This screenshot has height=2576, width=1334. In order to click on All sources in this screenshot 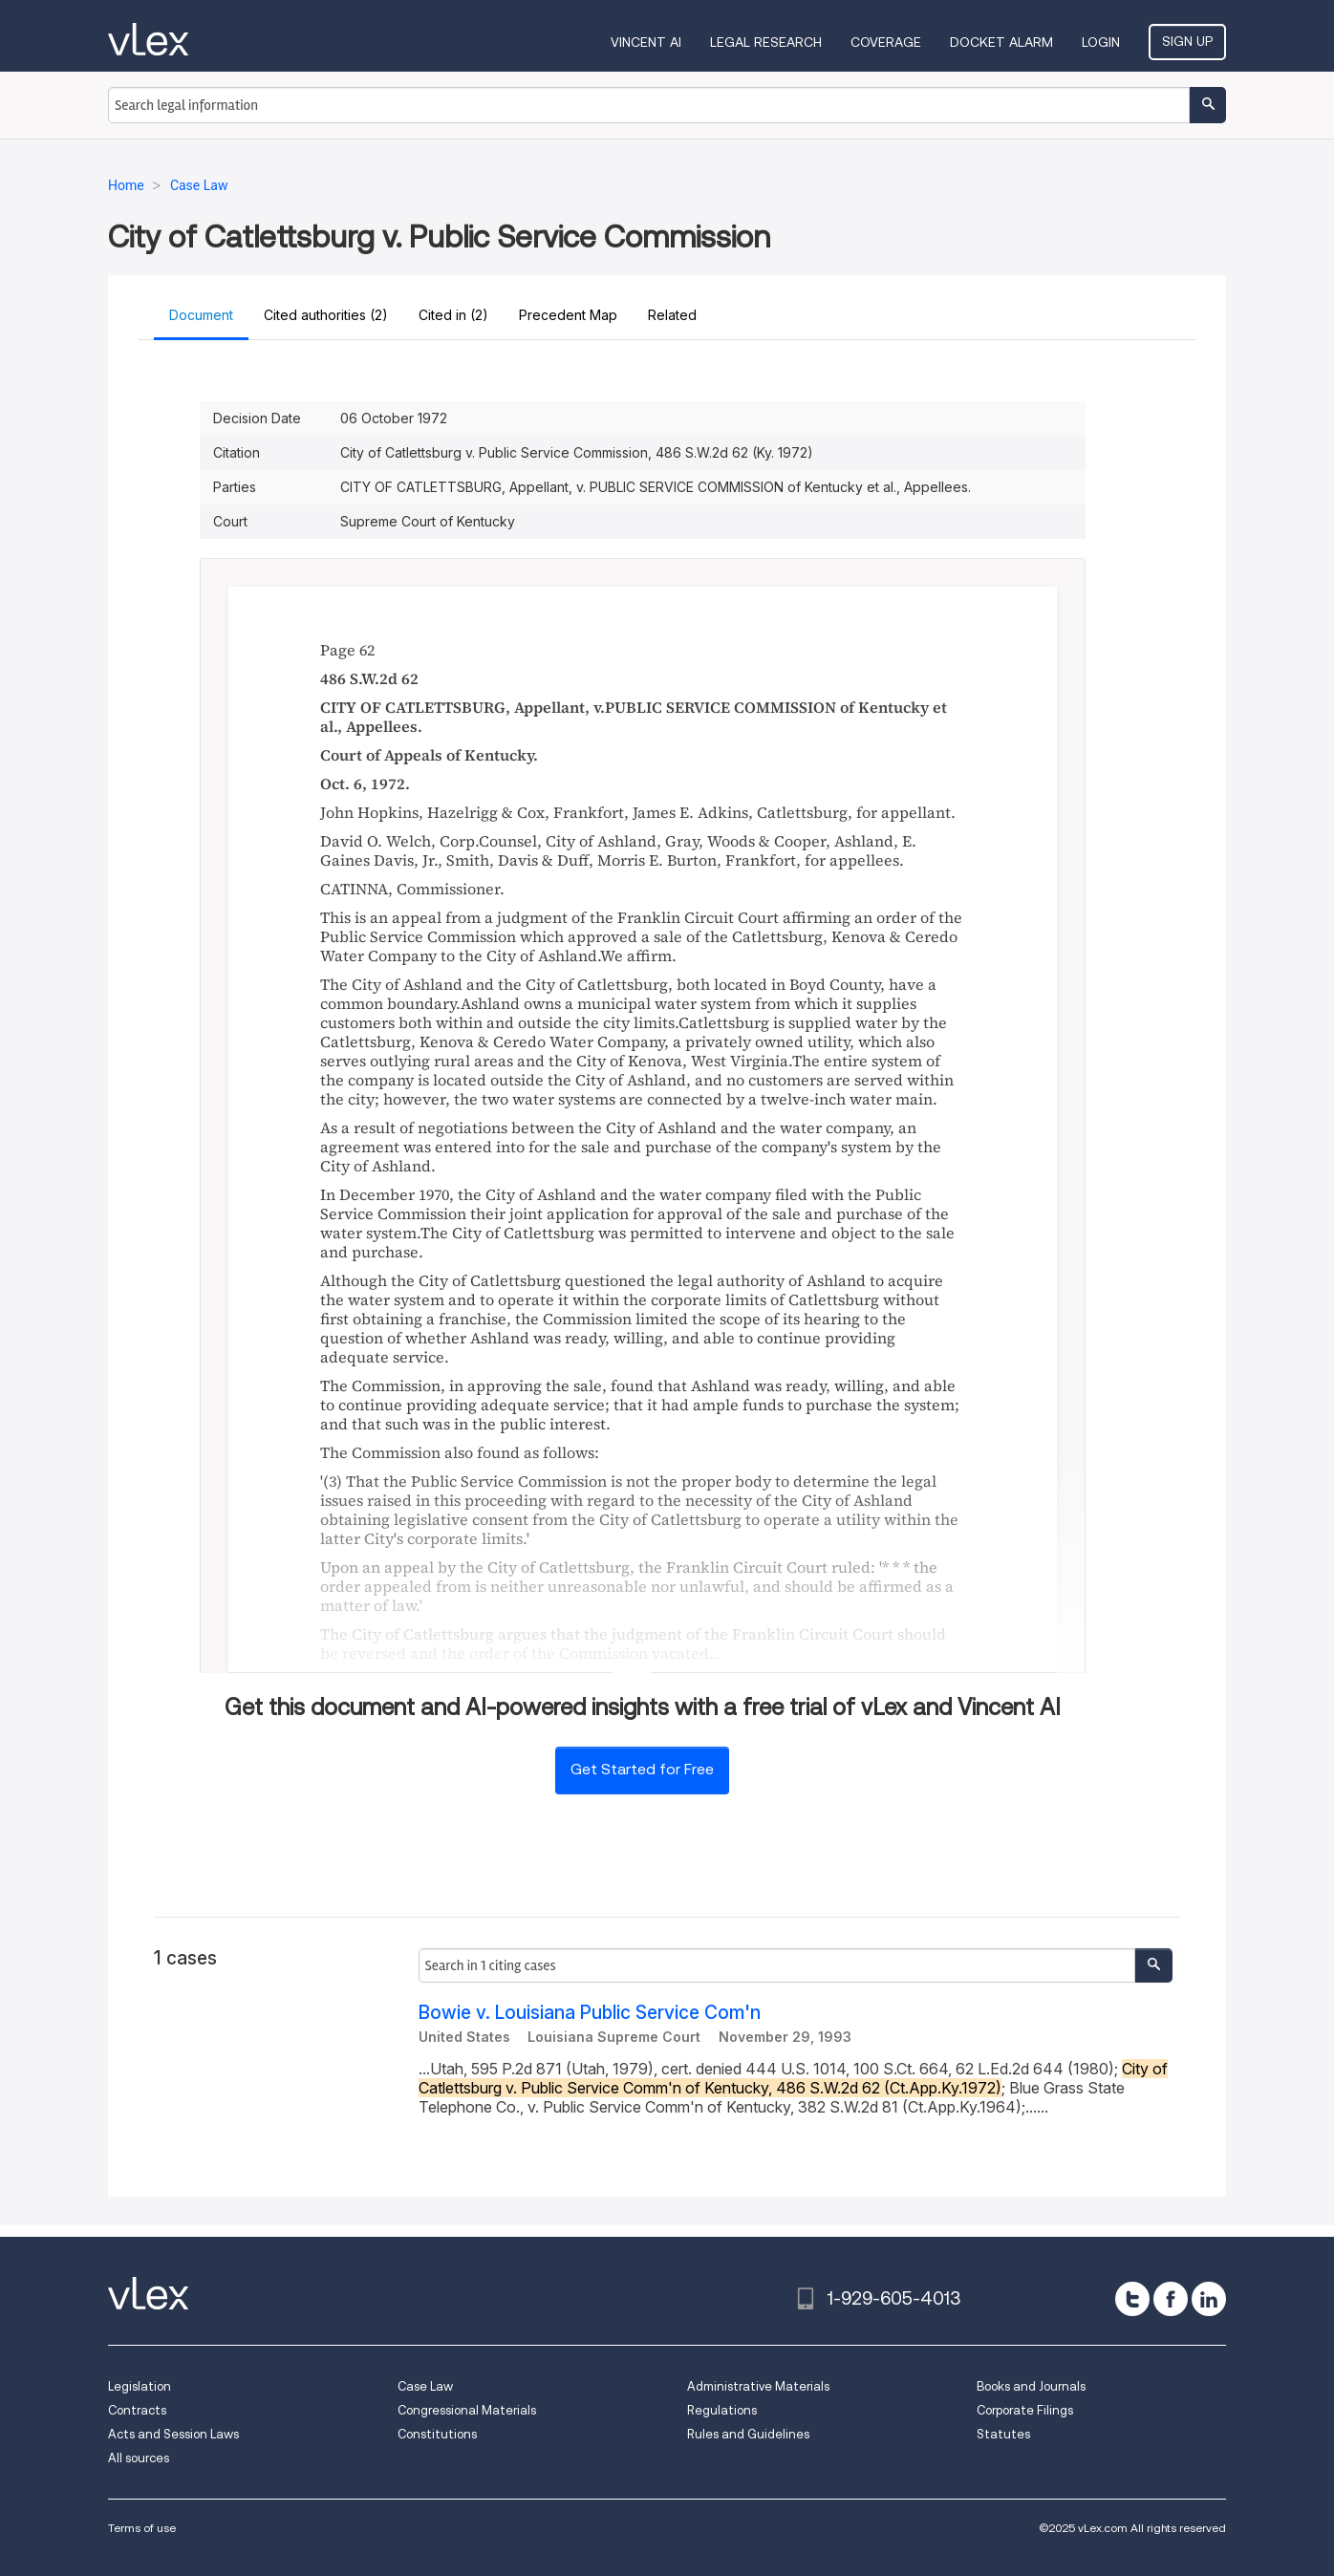, I will do `click(138, 2458)`.